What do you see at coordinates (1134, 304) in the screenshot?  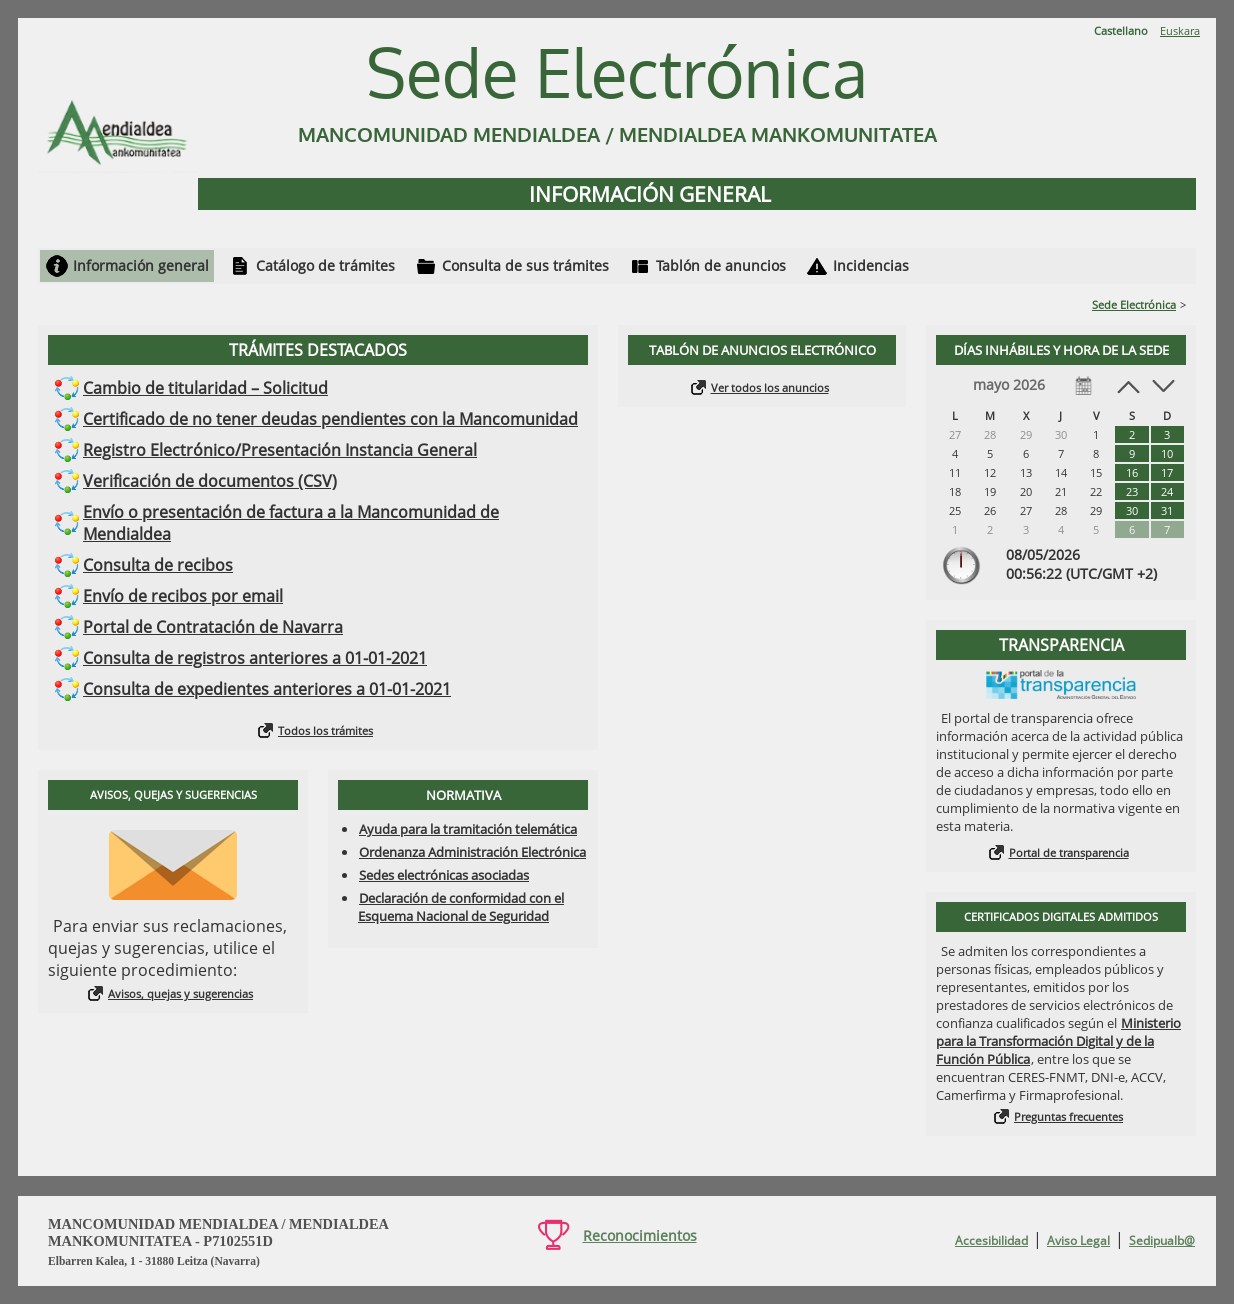 I see `Sede Electrónica` at bounding box center [1134, 304].